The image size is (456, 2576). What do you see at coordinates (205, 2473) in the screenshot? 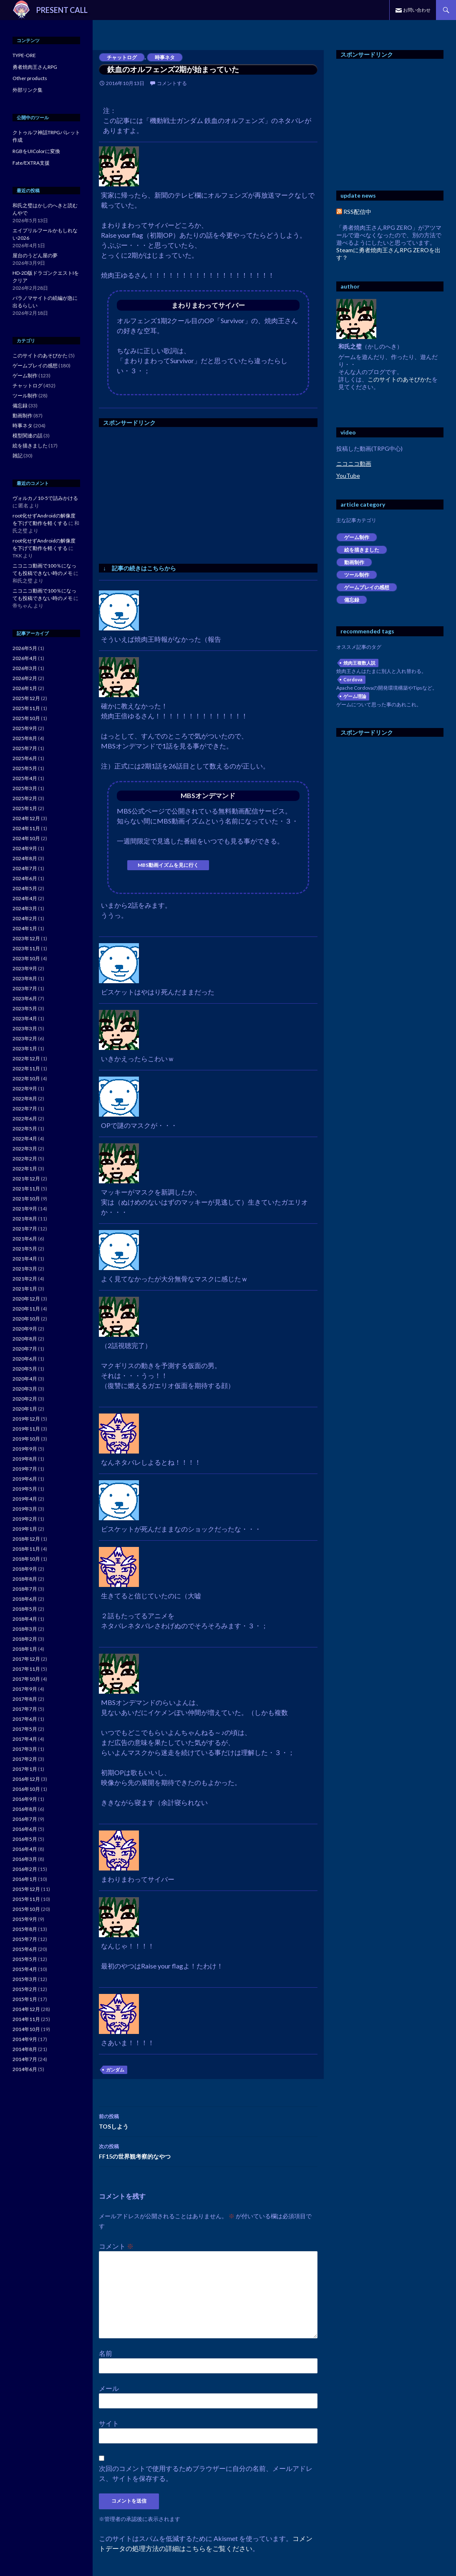
I see `次回のコメントで使用するためブラウザーに自分の名前、メールアドレス、サイトを保存する。` at bounding box center [205, 2473].